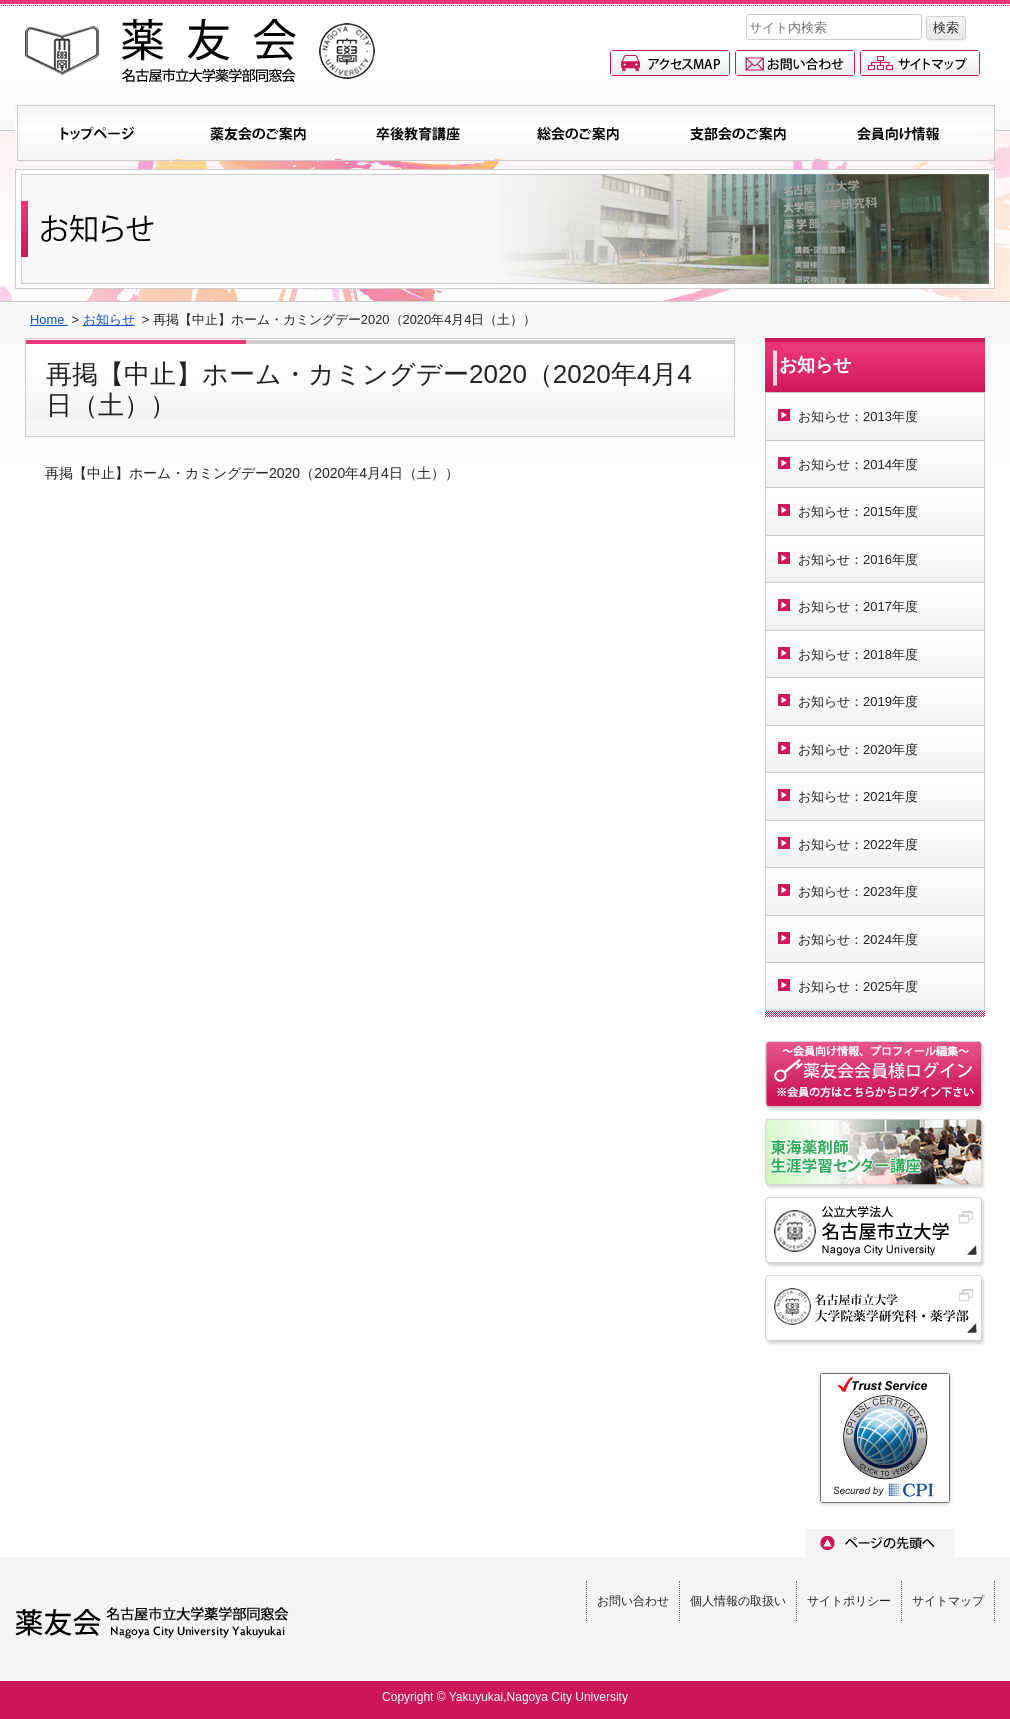 The height and width of the screenshot is (1719, 1010). Describe the element at coordinates (858, 559) in the screenshot. I see `お知らせ：2016年度` at that location.